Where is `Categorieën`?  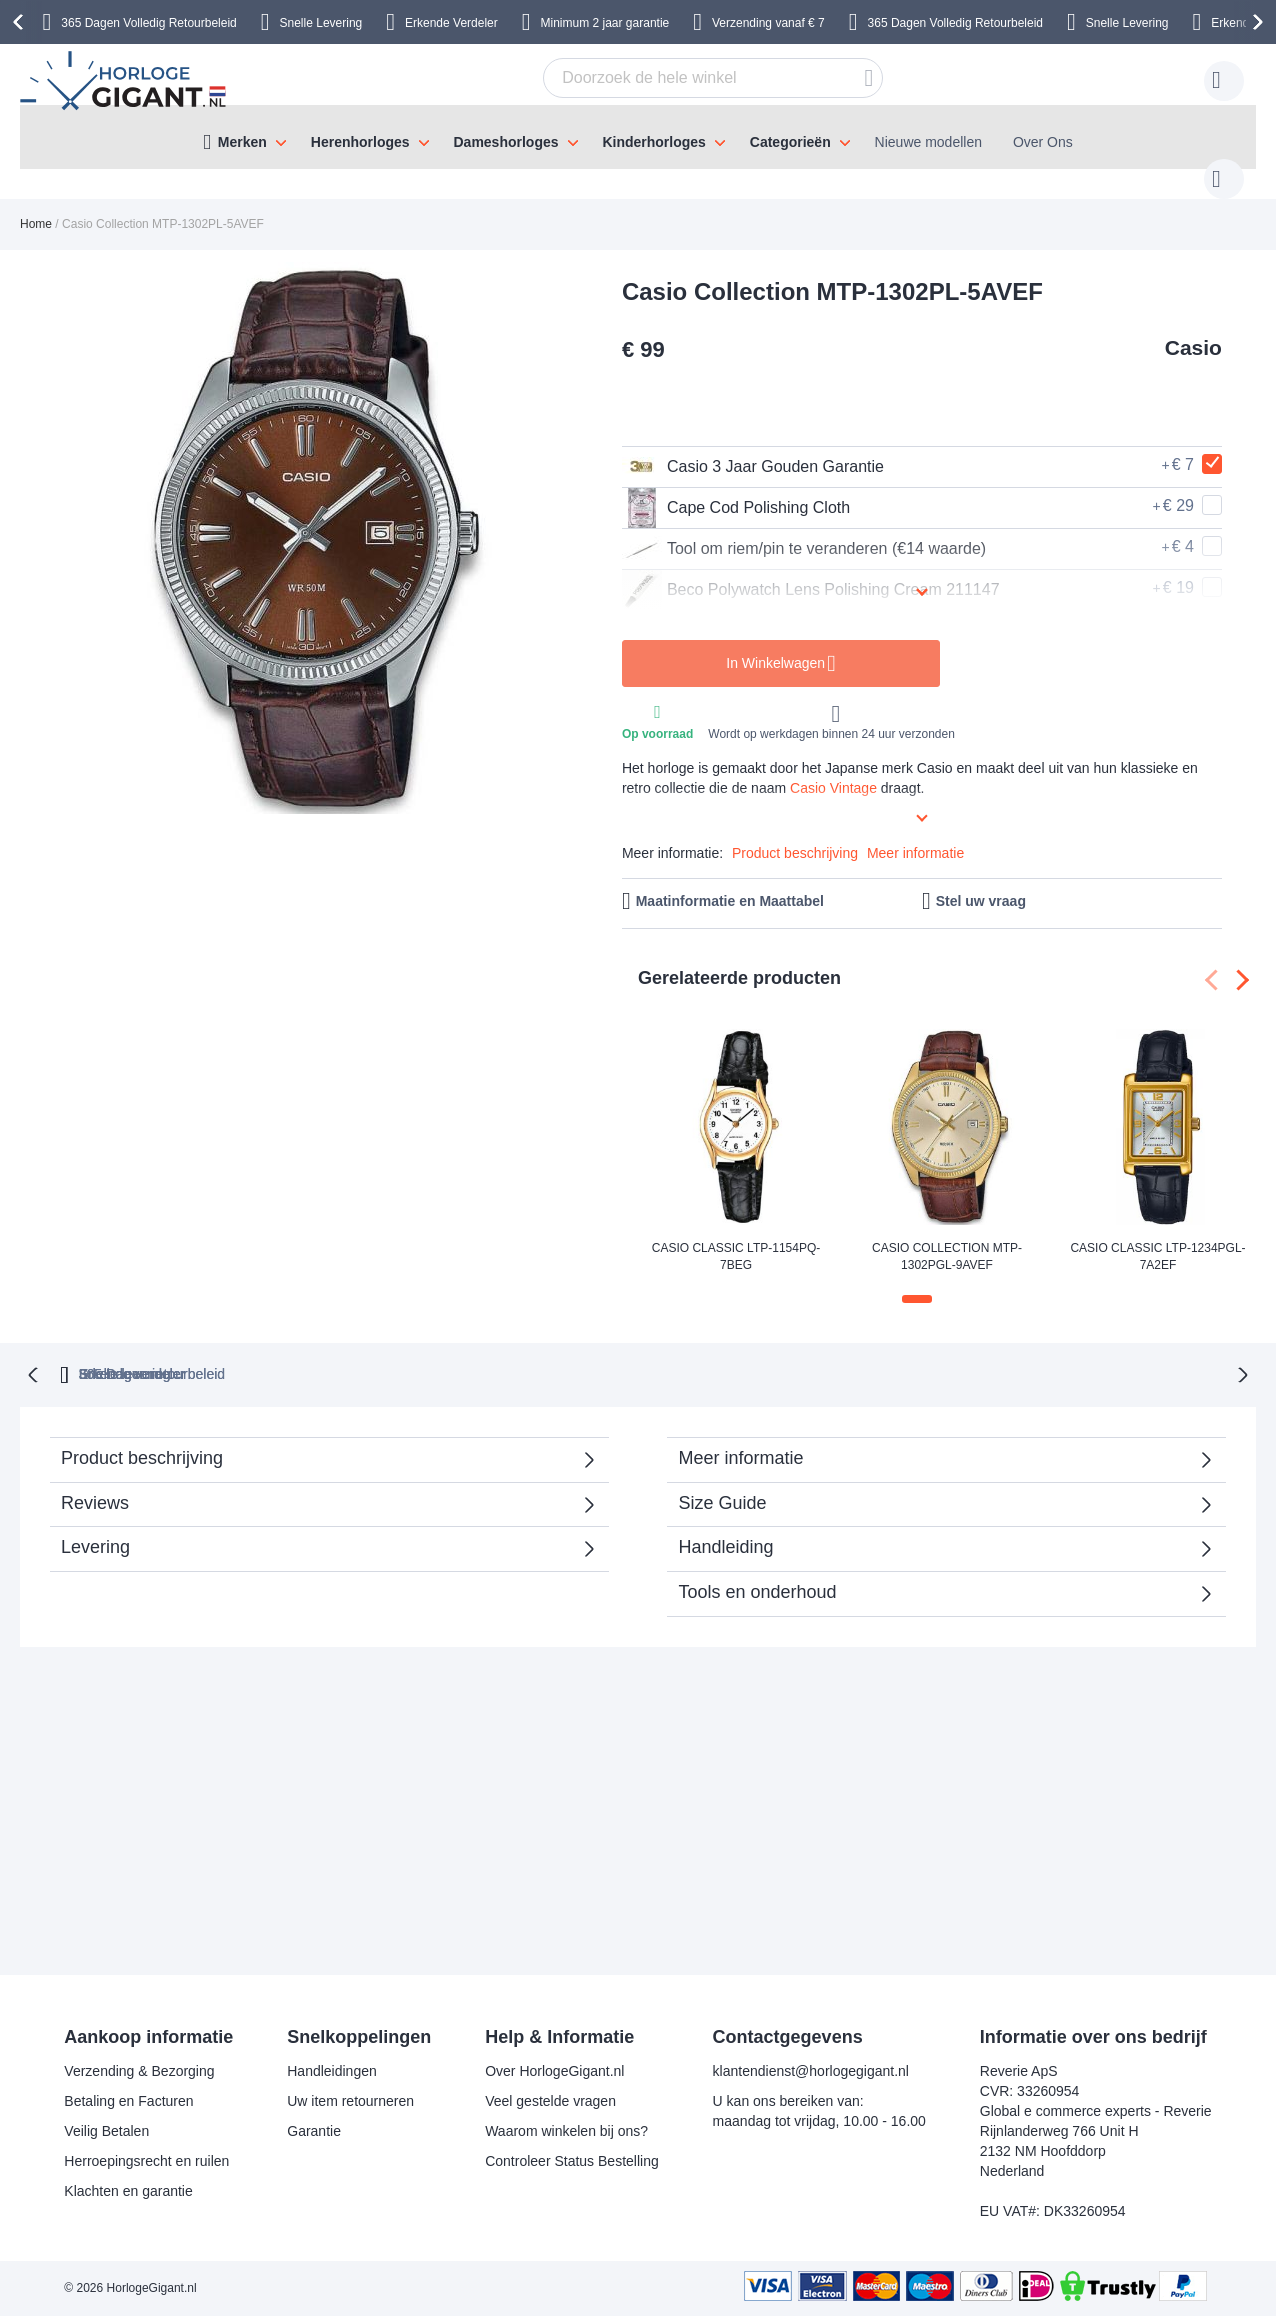
Categorieën is located at coordinates (790, 142).